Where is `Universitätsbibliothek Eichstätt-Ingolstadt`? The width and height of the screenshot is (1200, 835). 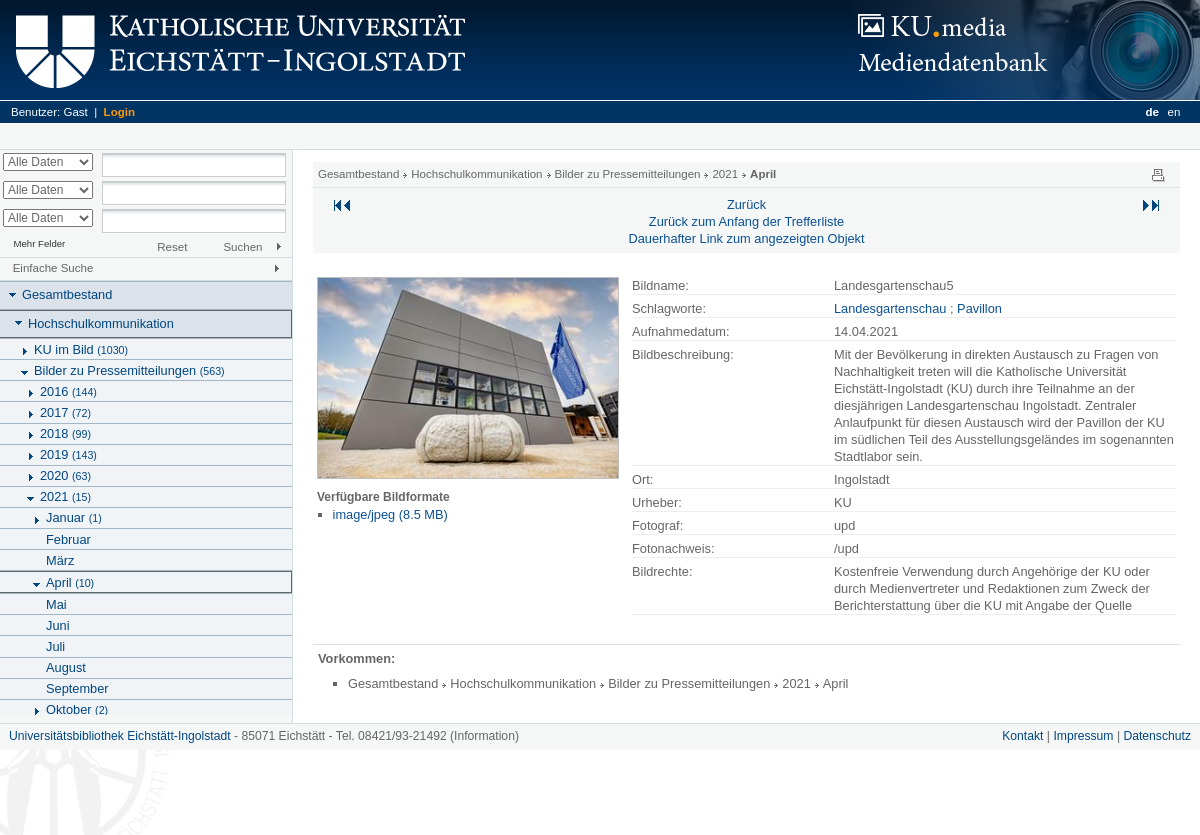 Universitätsbibliothek Eichstätt-Ingolstadt is located at coordinates (120, 736).